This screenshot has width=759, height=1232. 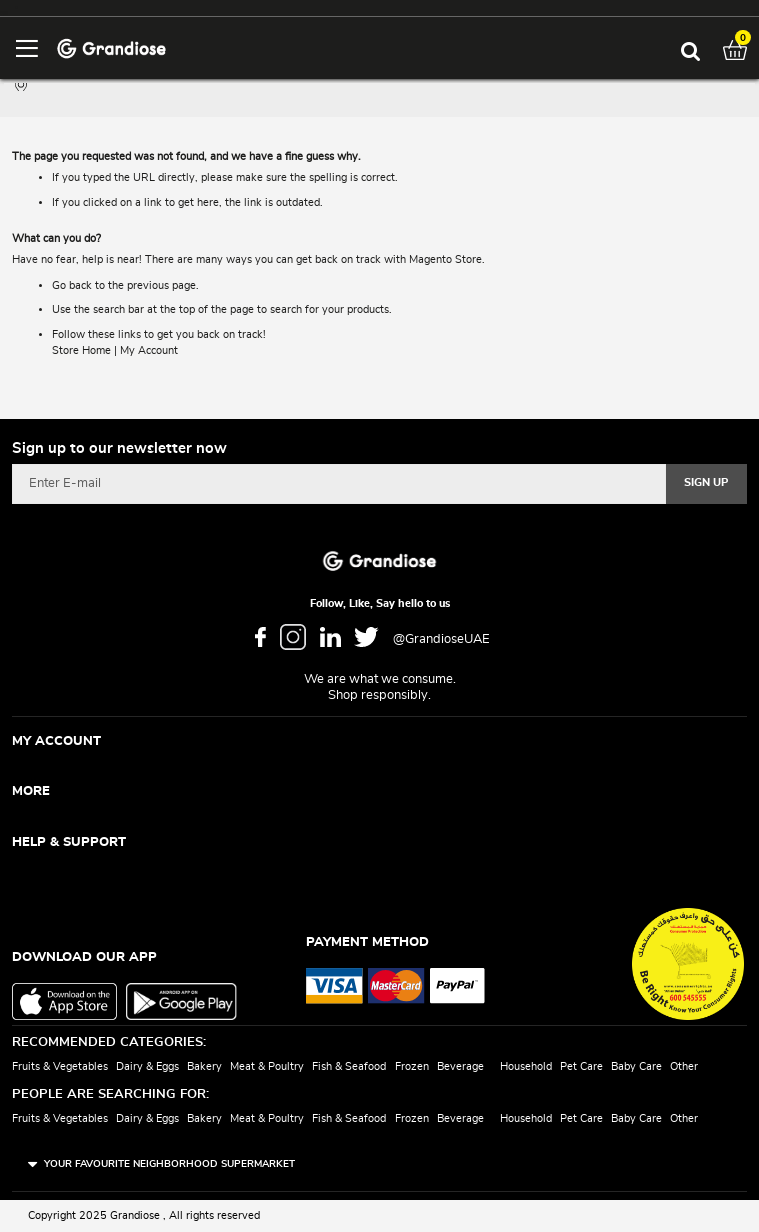 I want to click on Store Home, so click(x=81, y=350).